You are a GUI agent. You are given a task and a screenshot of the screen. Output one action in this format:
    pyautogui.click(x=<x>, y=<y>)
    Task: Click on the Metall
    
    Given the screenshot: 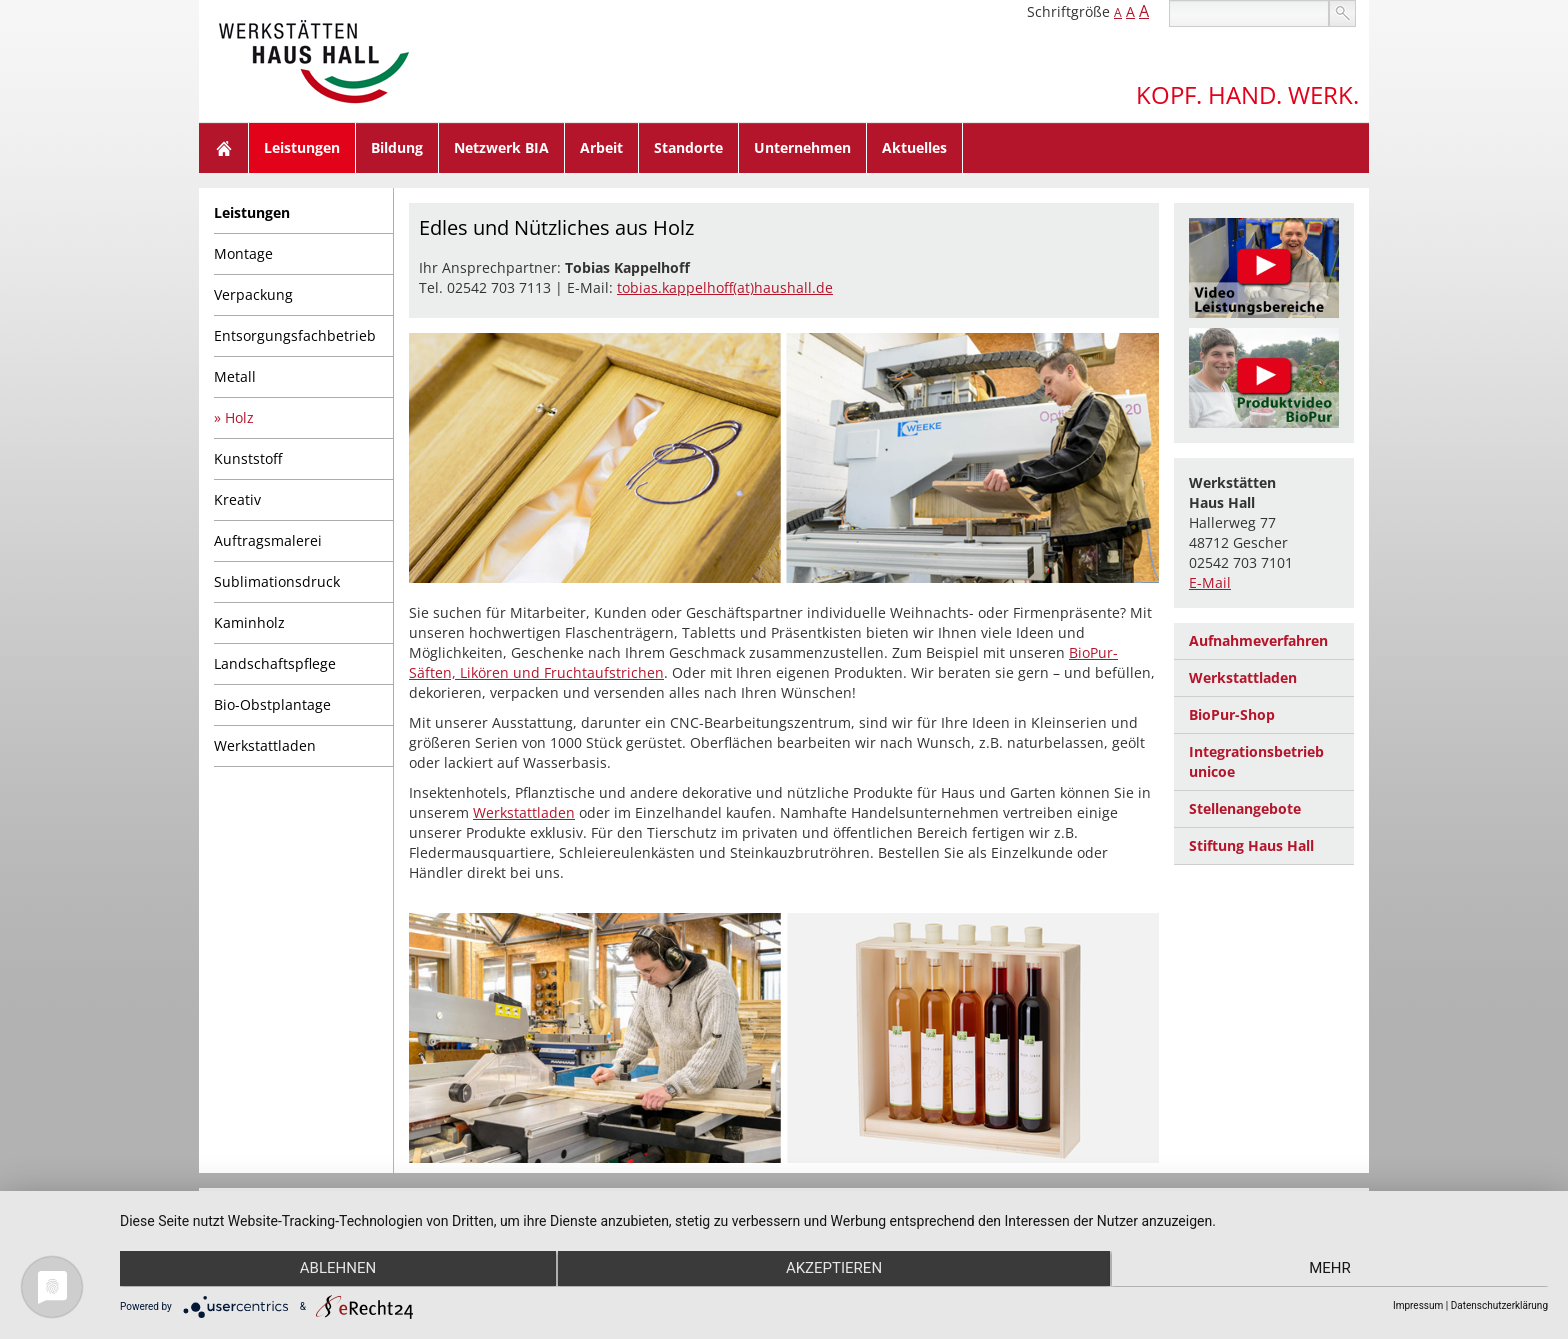 What is the action you would take?
    pyautogui.click(x=235, y=376)
    